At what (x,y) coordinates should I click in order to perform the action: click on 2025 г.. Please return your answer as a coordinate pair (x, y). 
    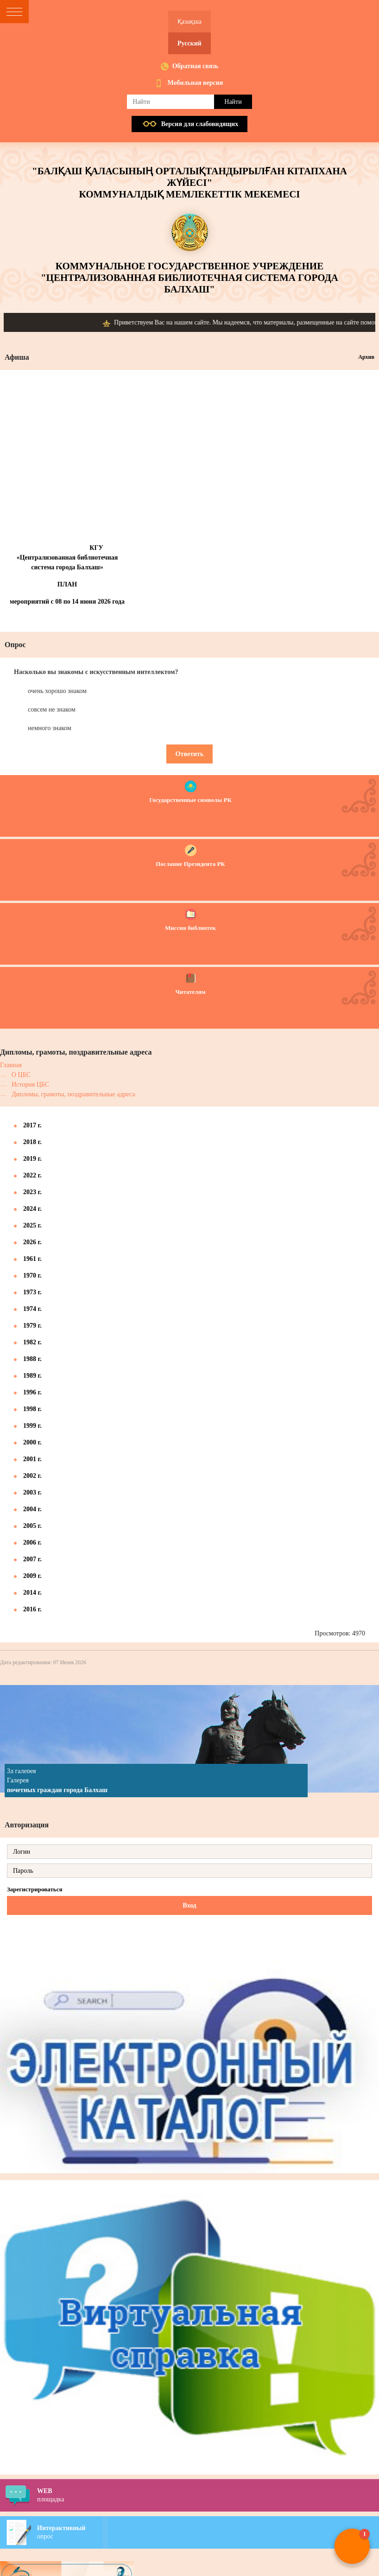
    Looking at the image, I should click on (32, 1225).